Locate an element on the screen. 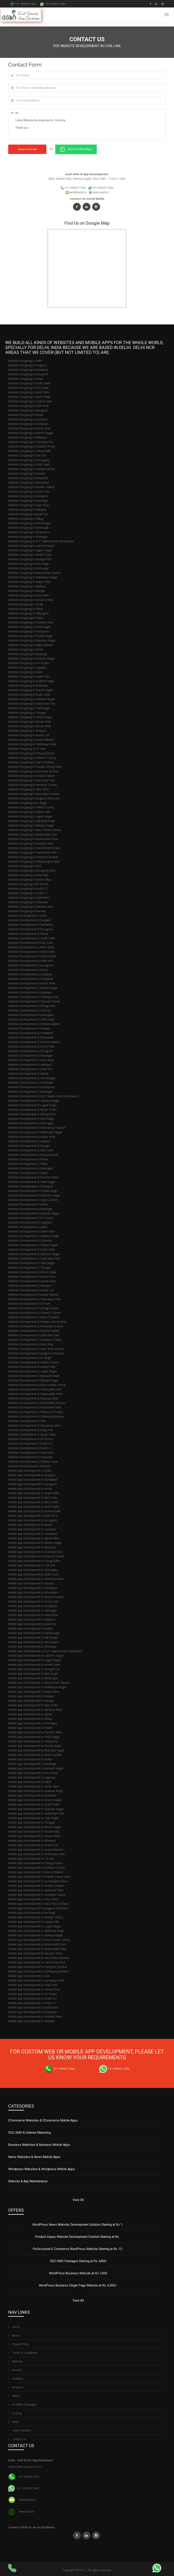 The height and width of the screenshot is (2576, 174). Website Designing in Adarsh Nagar is located at coordinates (30, 433).